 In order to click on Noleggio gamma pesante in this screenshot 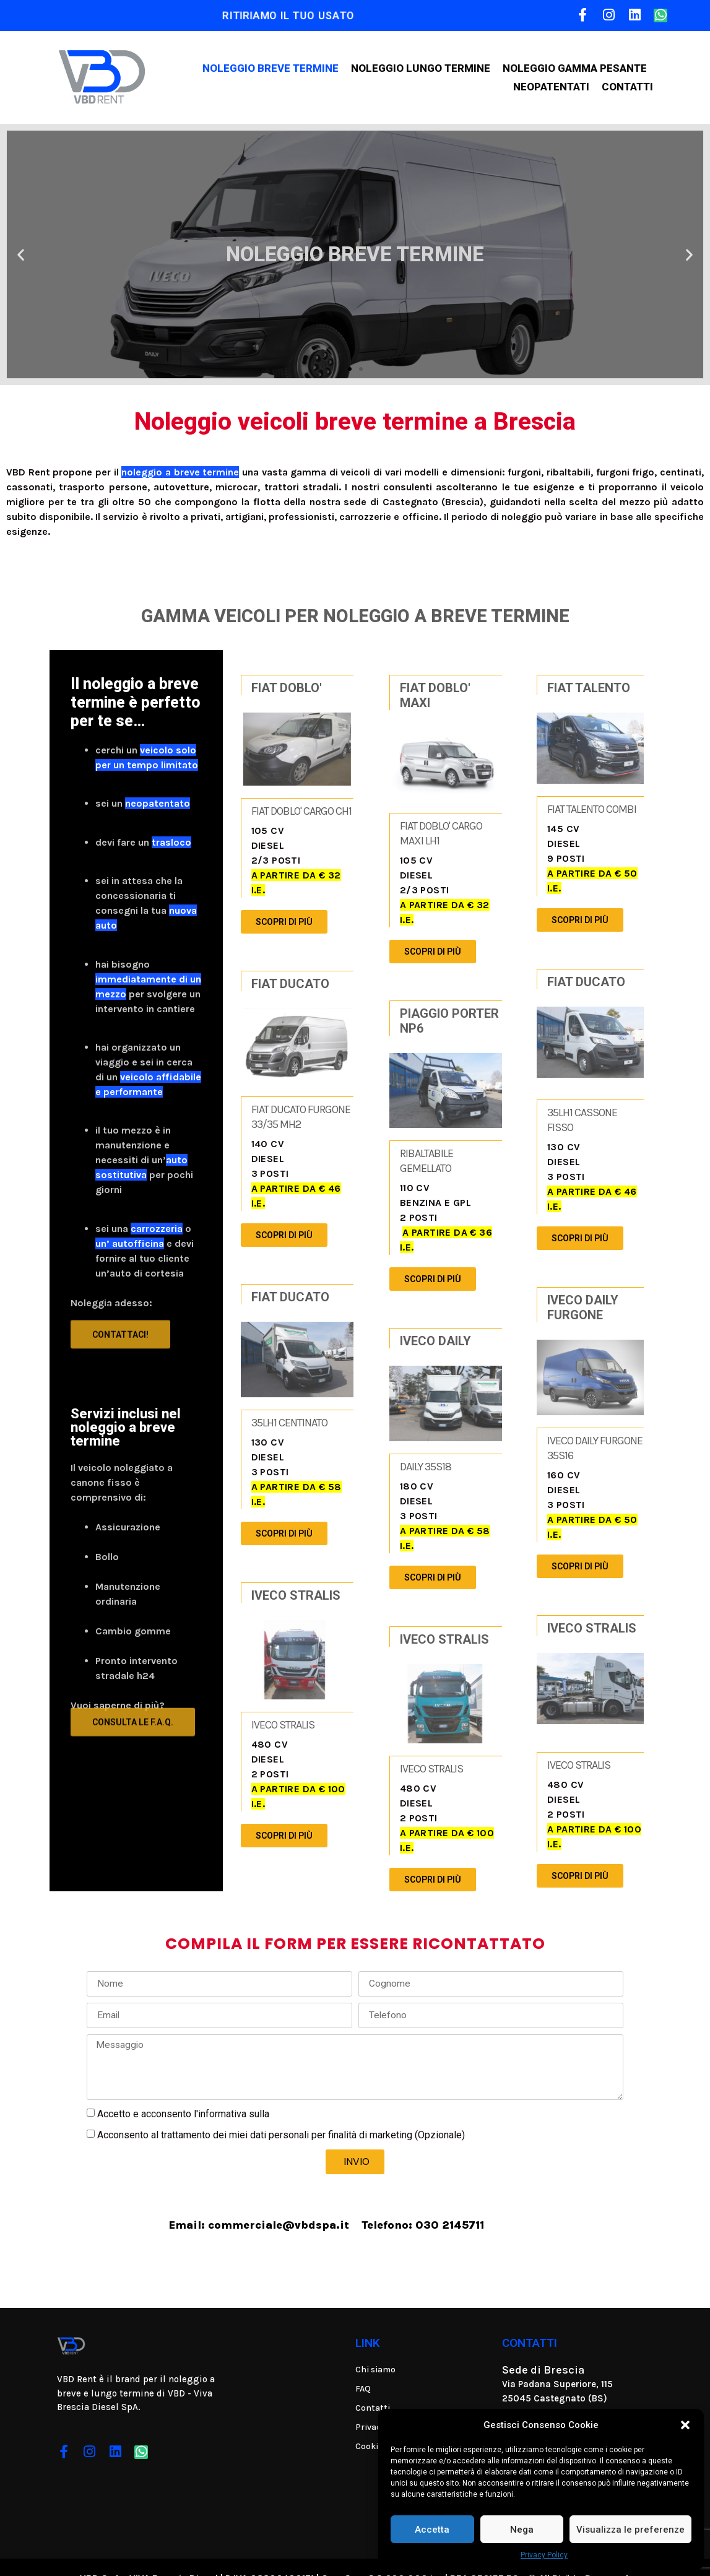, I will do `click(575, 68)`.